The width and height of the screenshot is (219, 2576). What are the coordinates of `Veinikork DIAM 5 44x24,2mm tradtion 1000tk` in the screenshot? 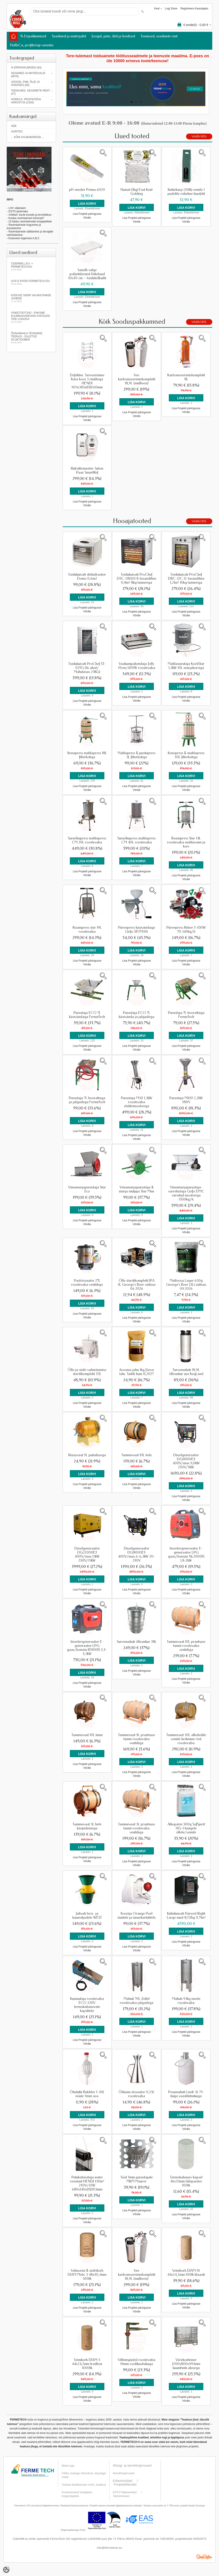 It's located at (87, 2364).